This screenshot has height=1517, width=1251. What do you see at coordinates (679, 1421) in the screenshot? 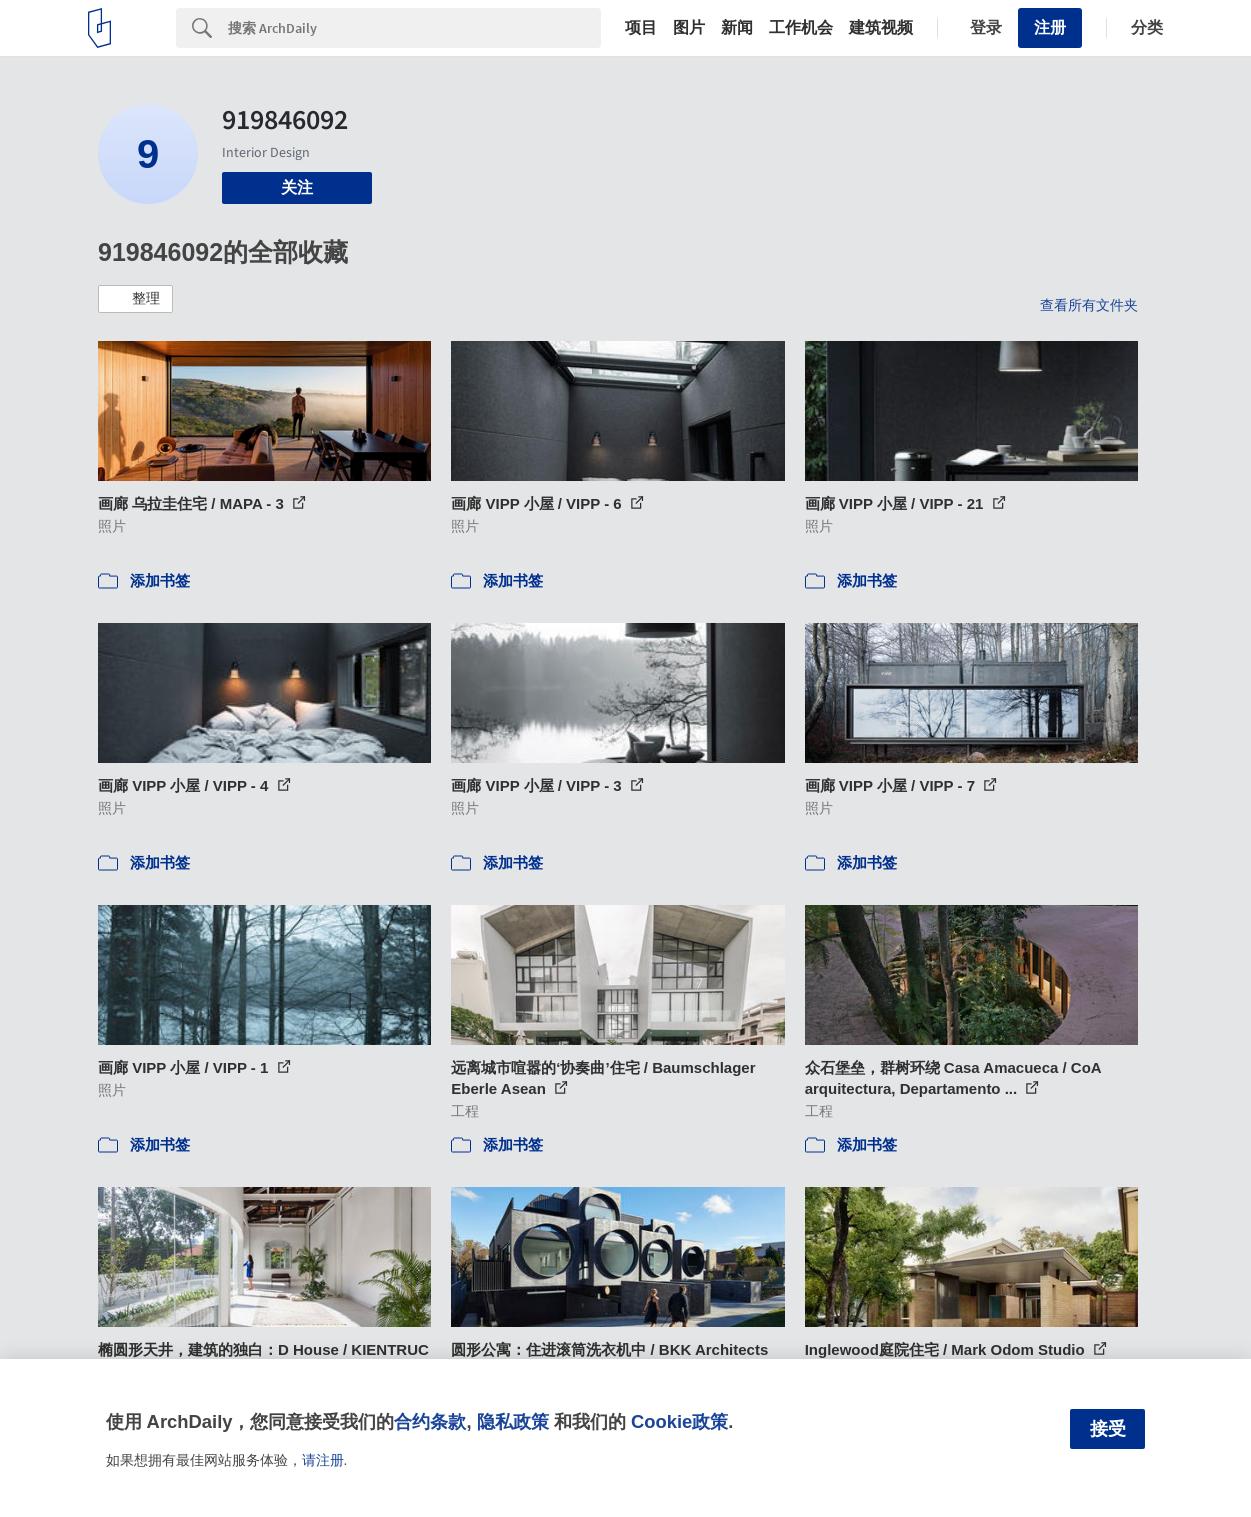
I see `Cookie政策` at bounding box center [679, 1421].